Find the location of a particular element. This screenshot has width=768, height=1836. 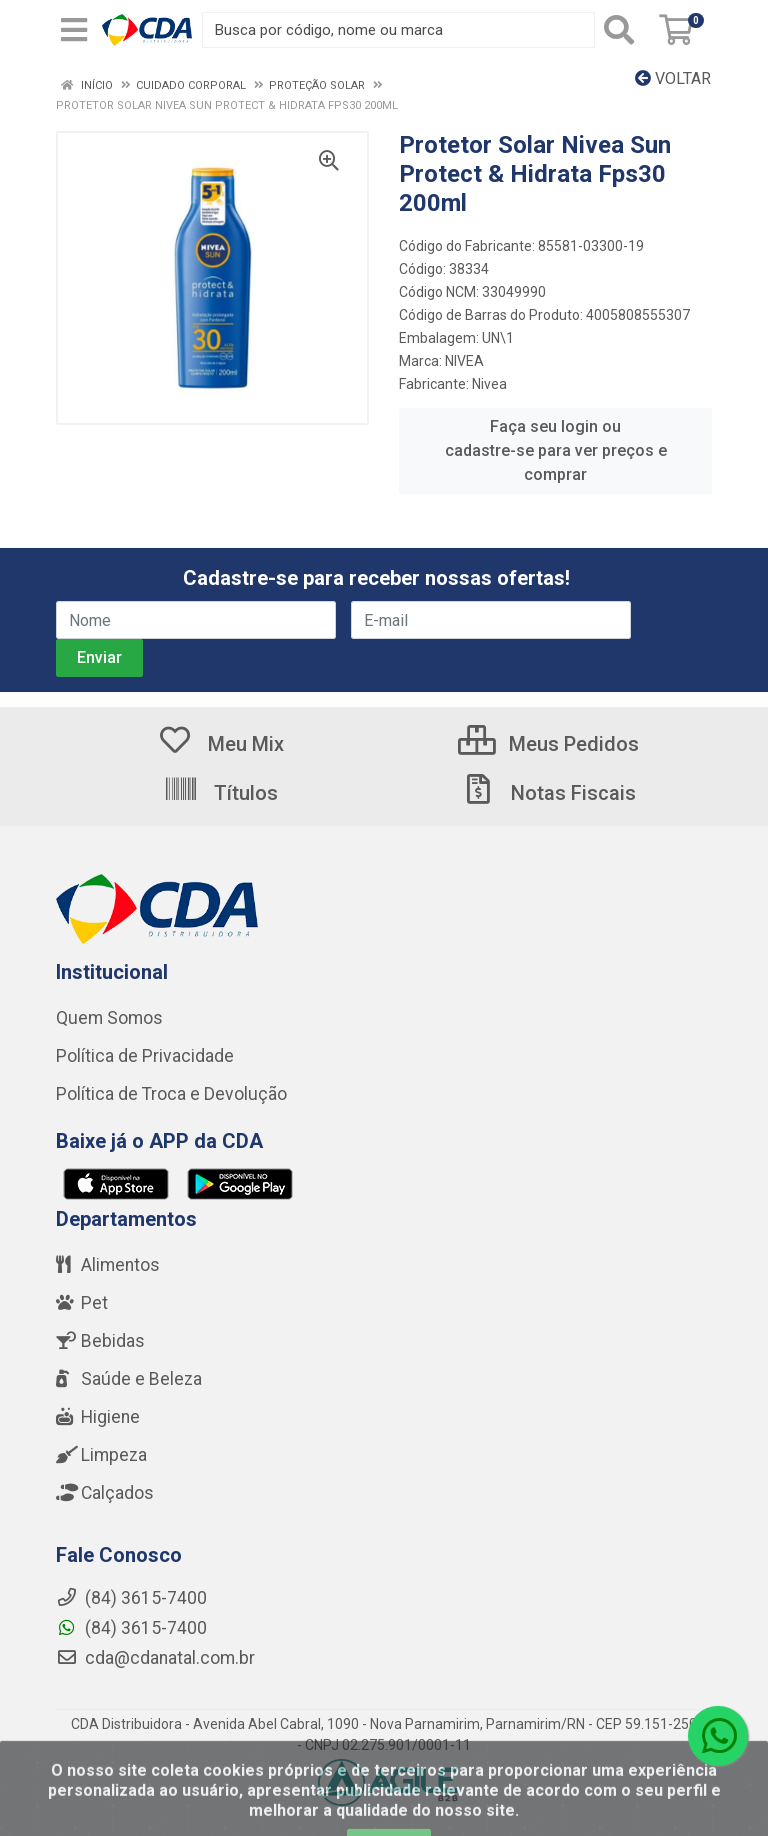

Títulos is located at coordinates (220, 793).